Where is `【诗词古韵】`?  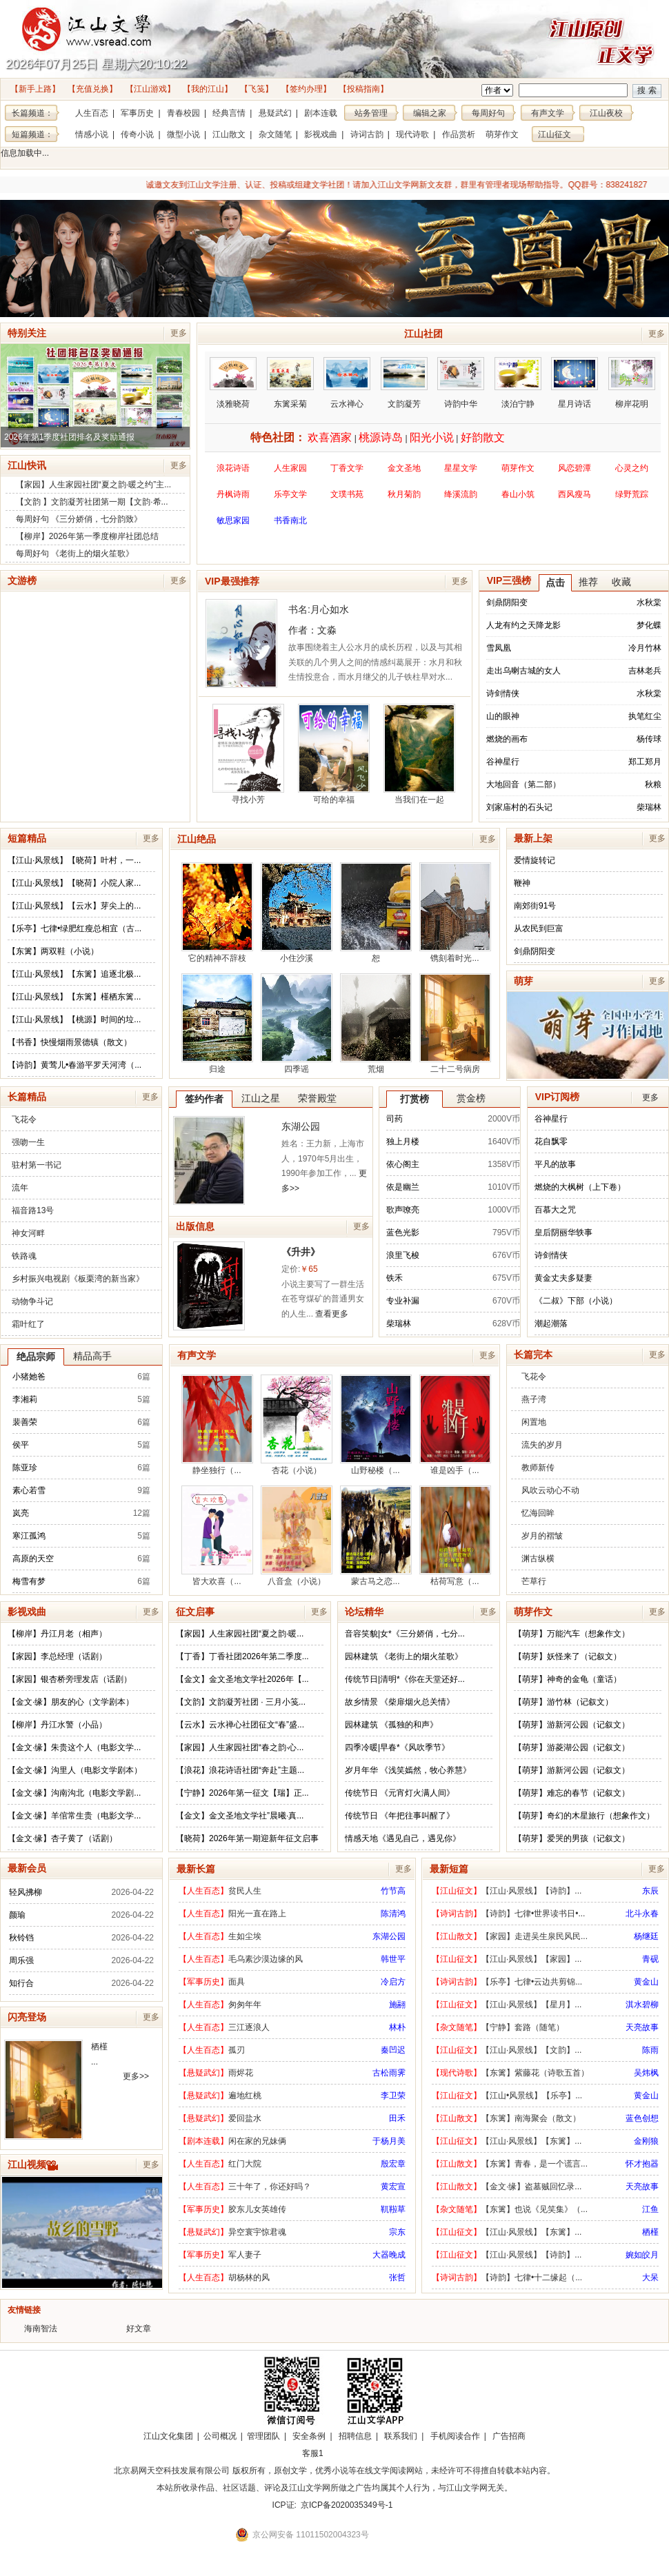 【诗词古韵】 is located at coordinates (456, 1913).